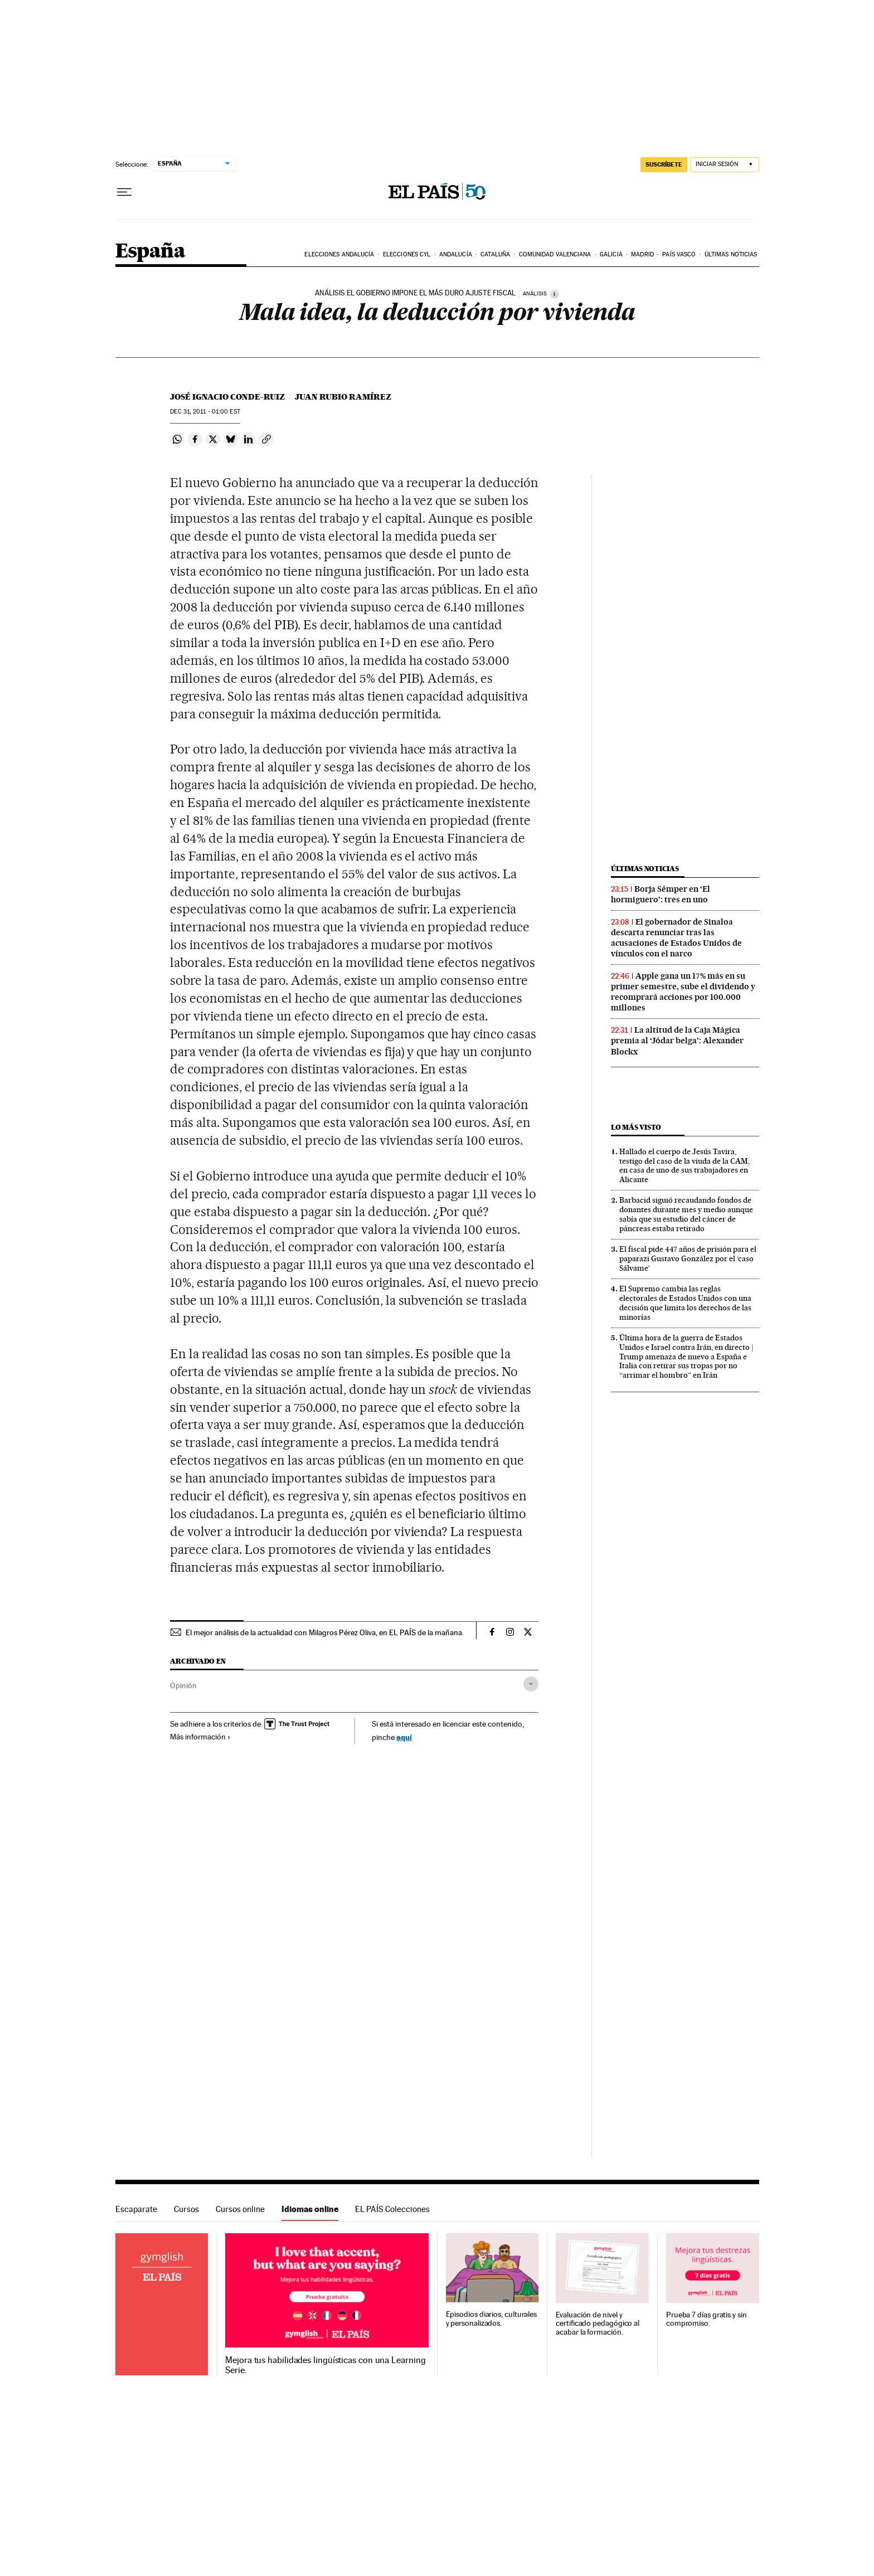  What do you see at coordinates (611, 254) in the screenshot?
I see `Galicia` at bounding box center [611, 254].